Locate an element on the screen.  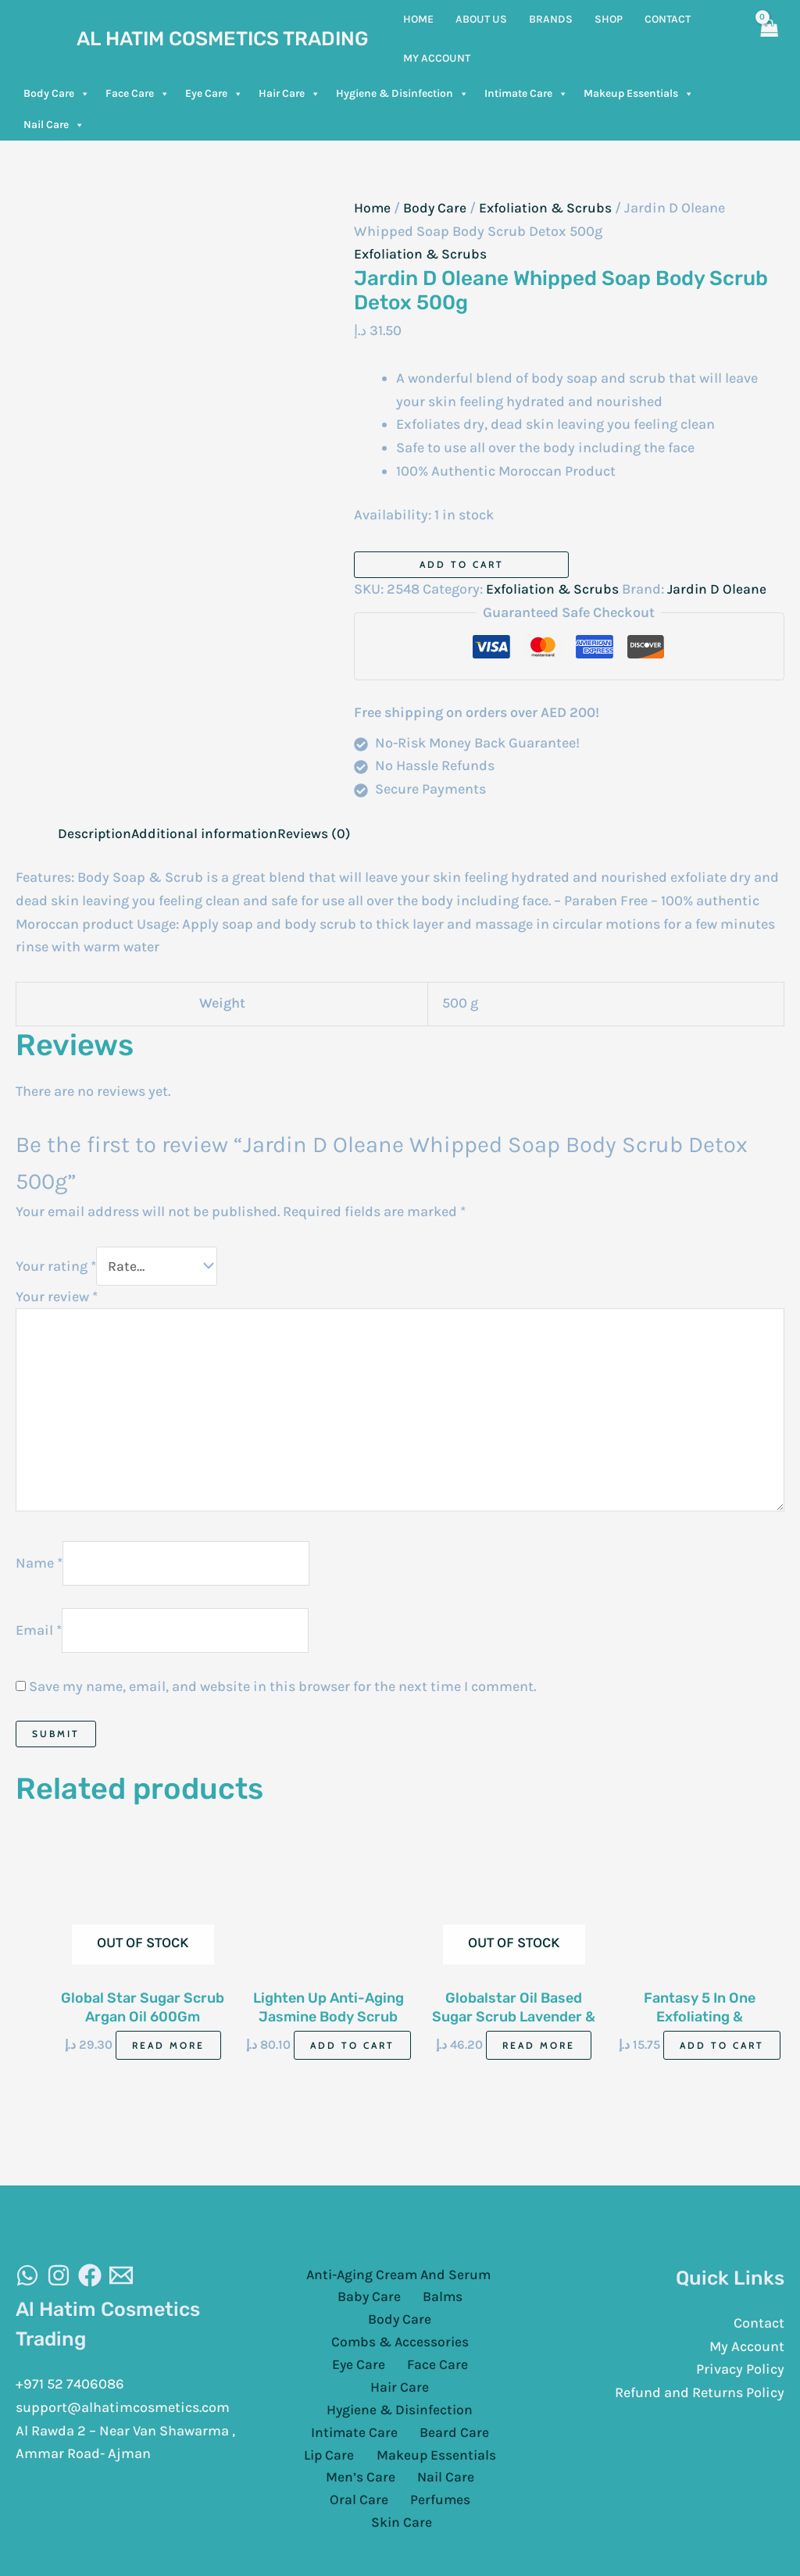
Cloud Sugar Portal LLC is located at coordinates (592, 2537).